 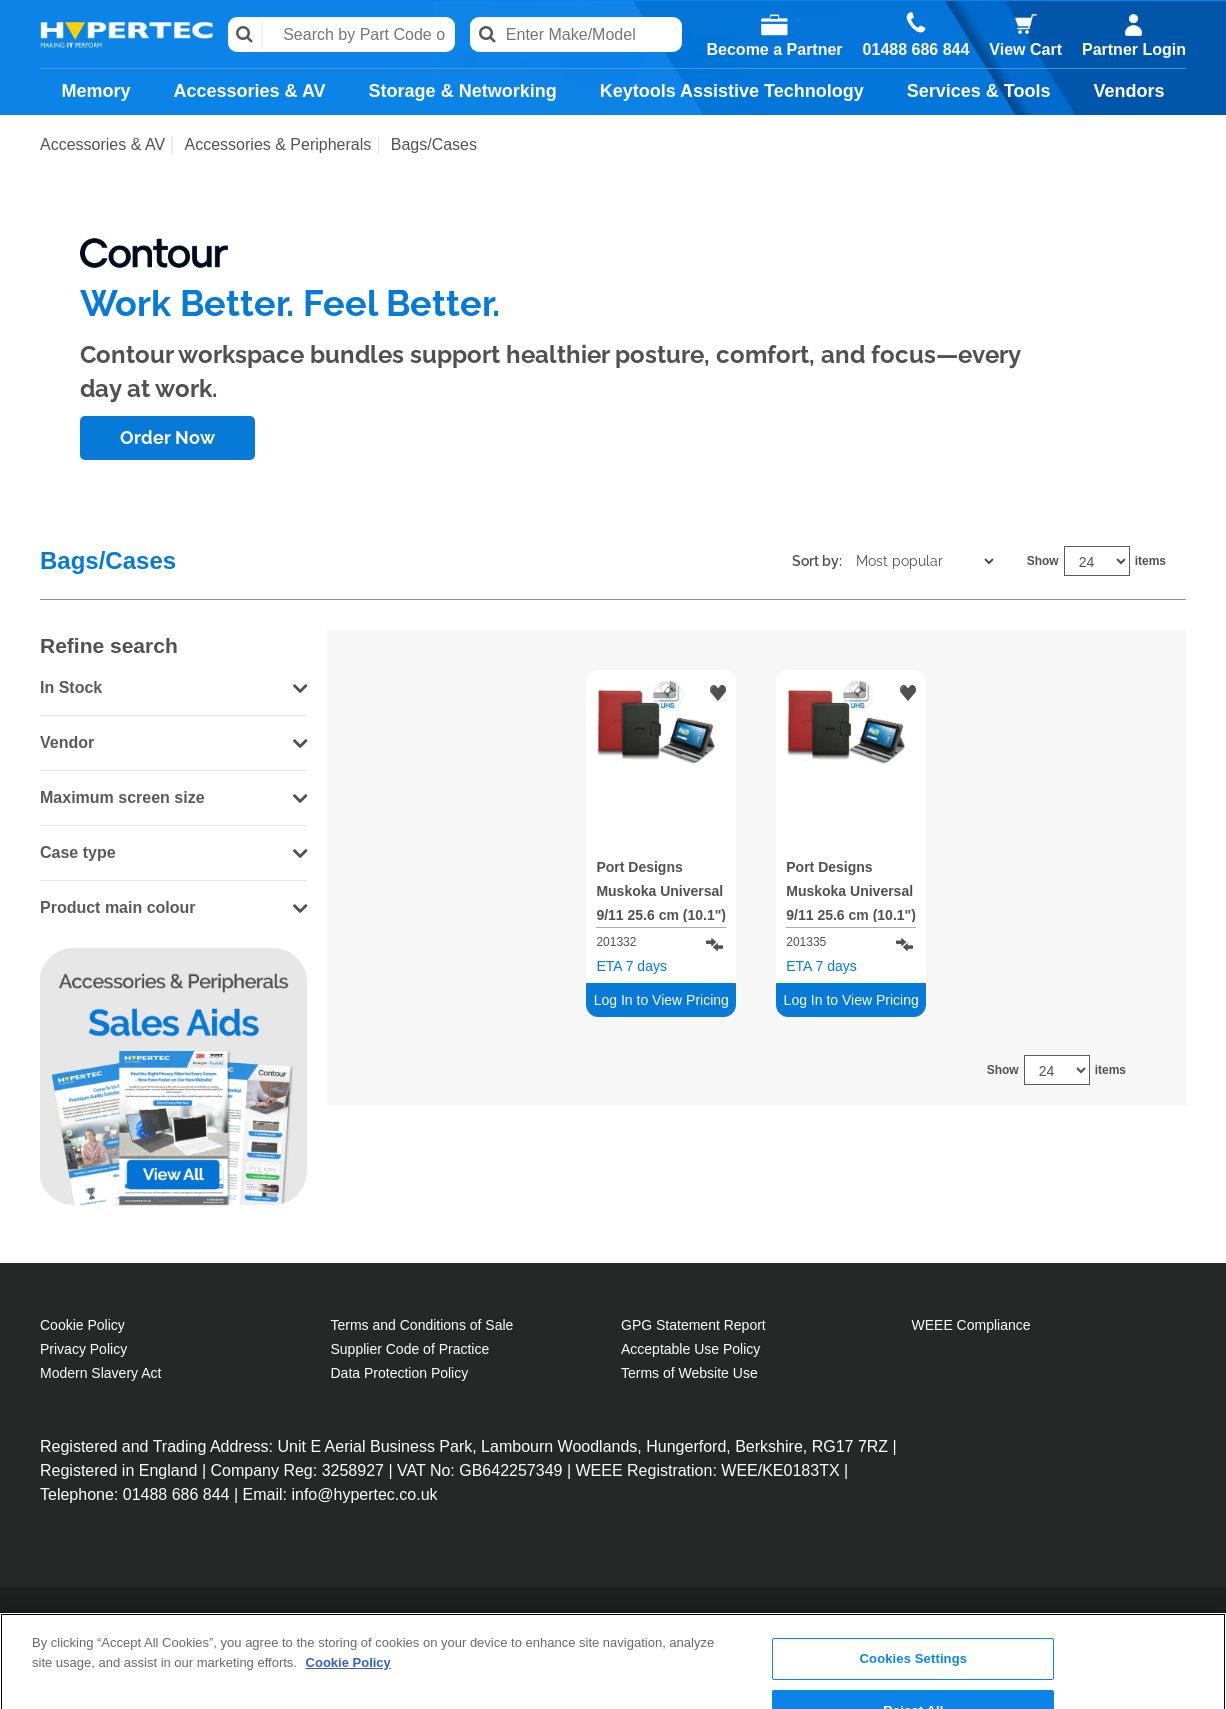 What do you see at coordinates (916, 50) in the screenshot?
I see `01488 686 844` at bounding box center [916, 50].